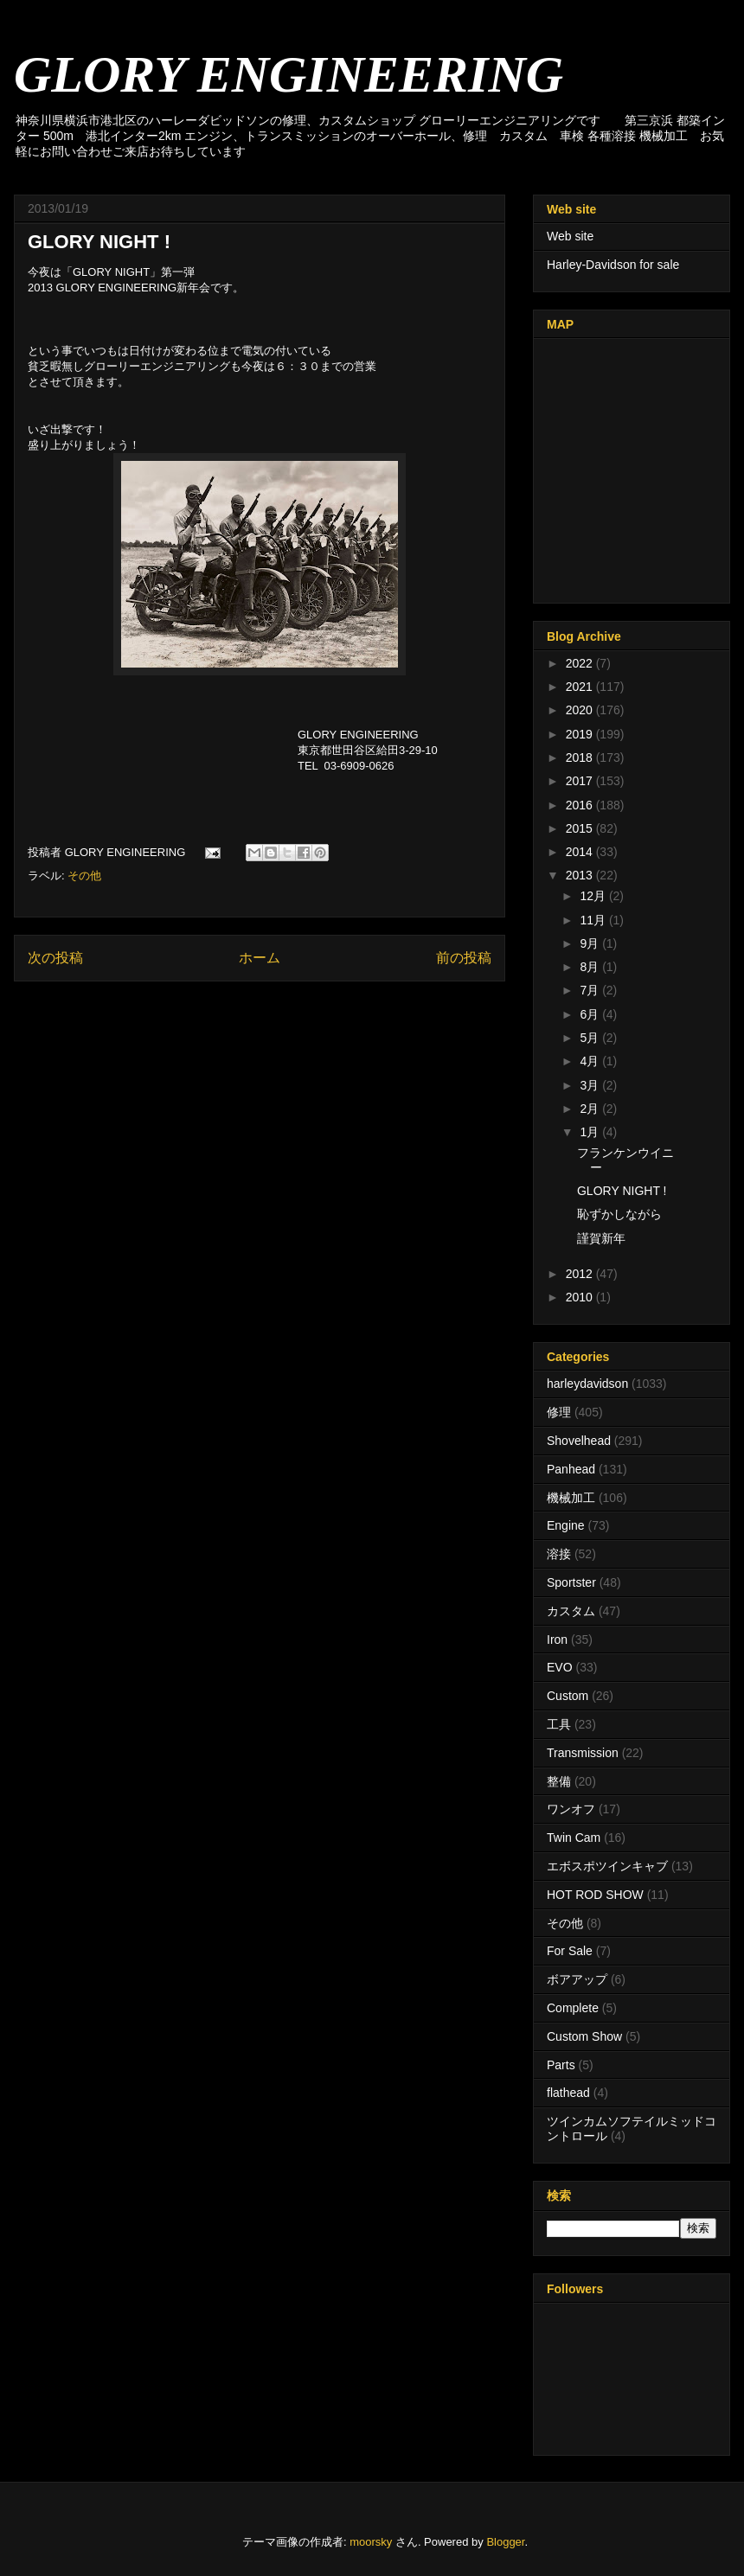  What do you see at coordinates (571, 1498) in the screenshot?
I see `機械加工` at bounding box center [571, 1498].